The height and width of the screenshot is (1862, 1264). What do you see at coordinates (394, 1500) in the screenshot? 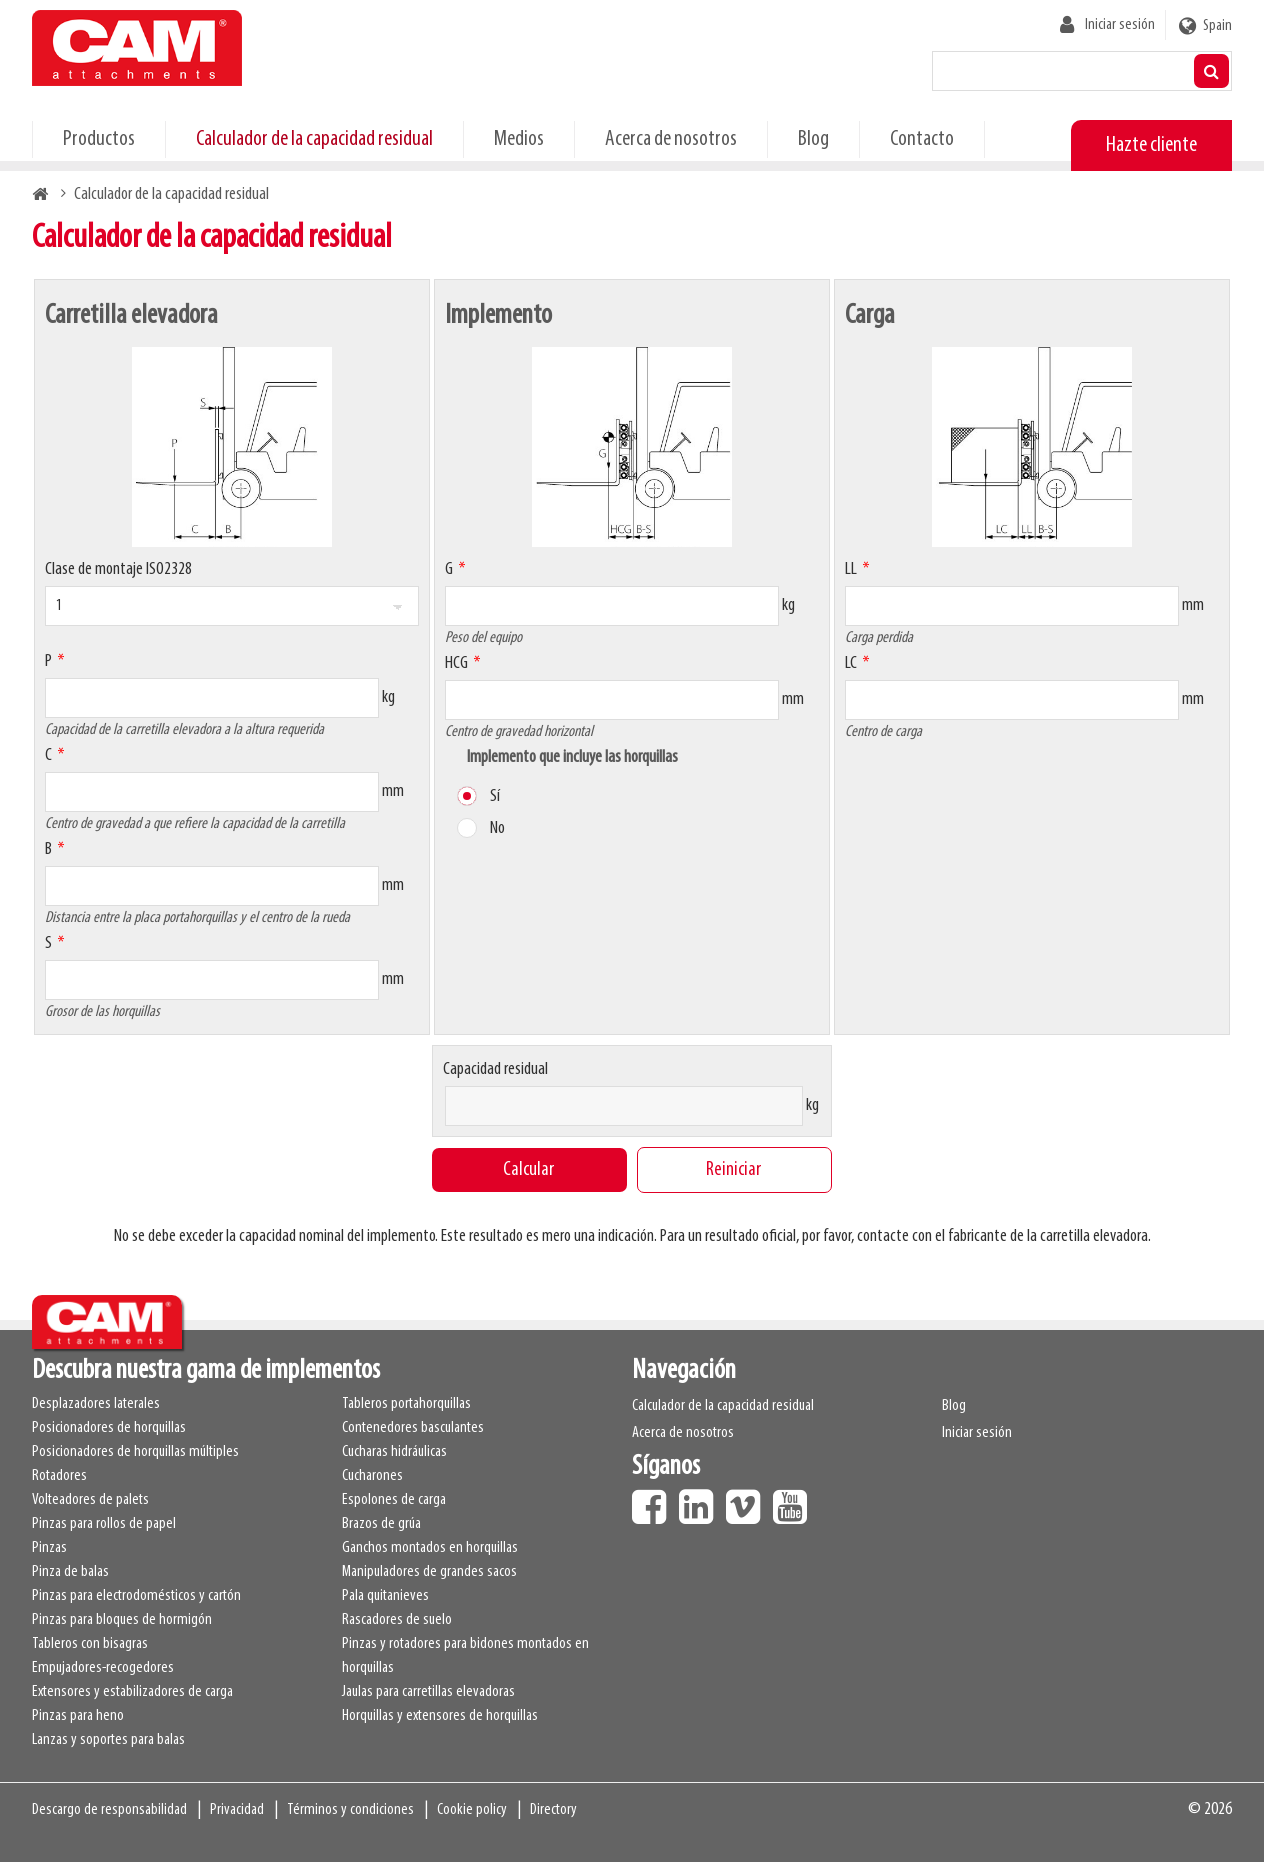
I see `Espolones de carga` at bounding box center [394, 1500].